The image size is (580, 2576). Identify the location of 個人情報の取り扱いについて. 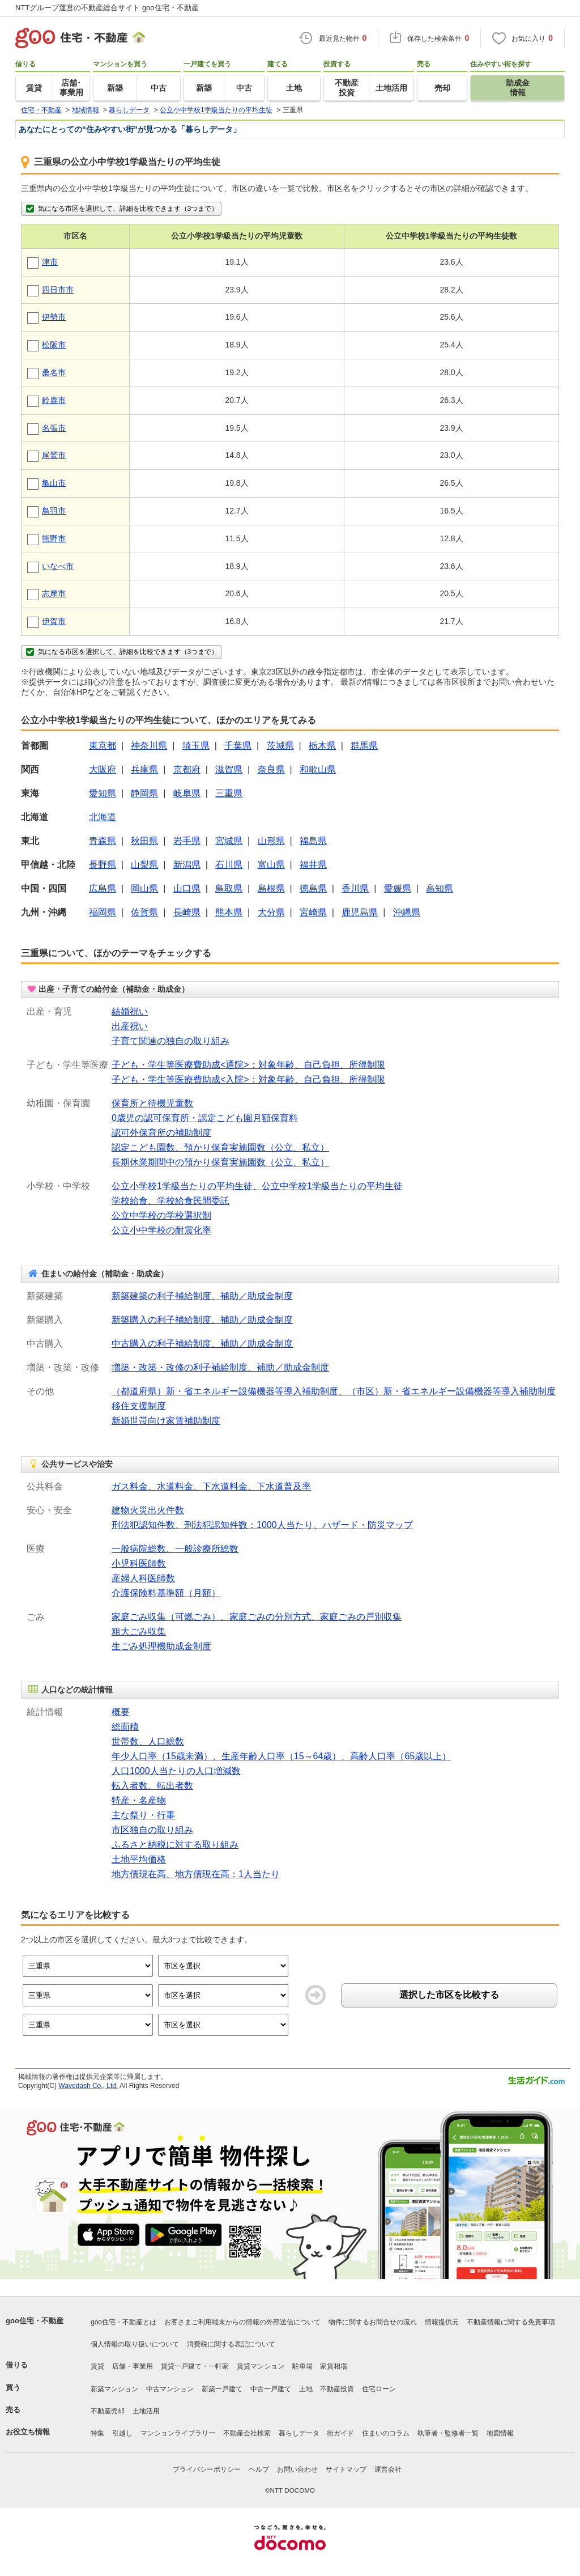
(135, 2344).